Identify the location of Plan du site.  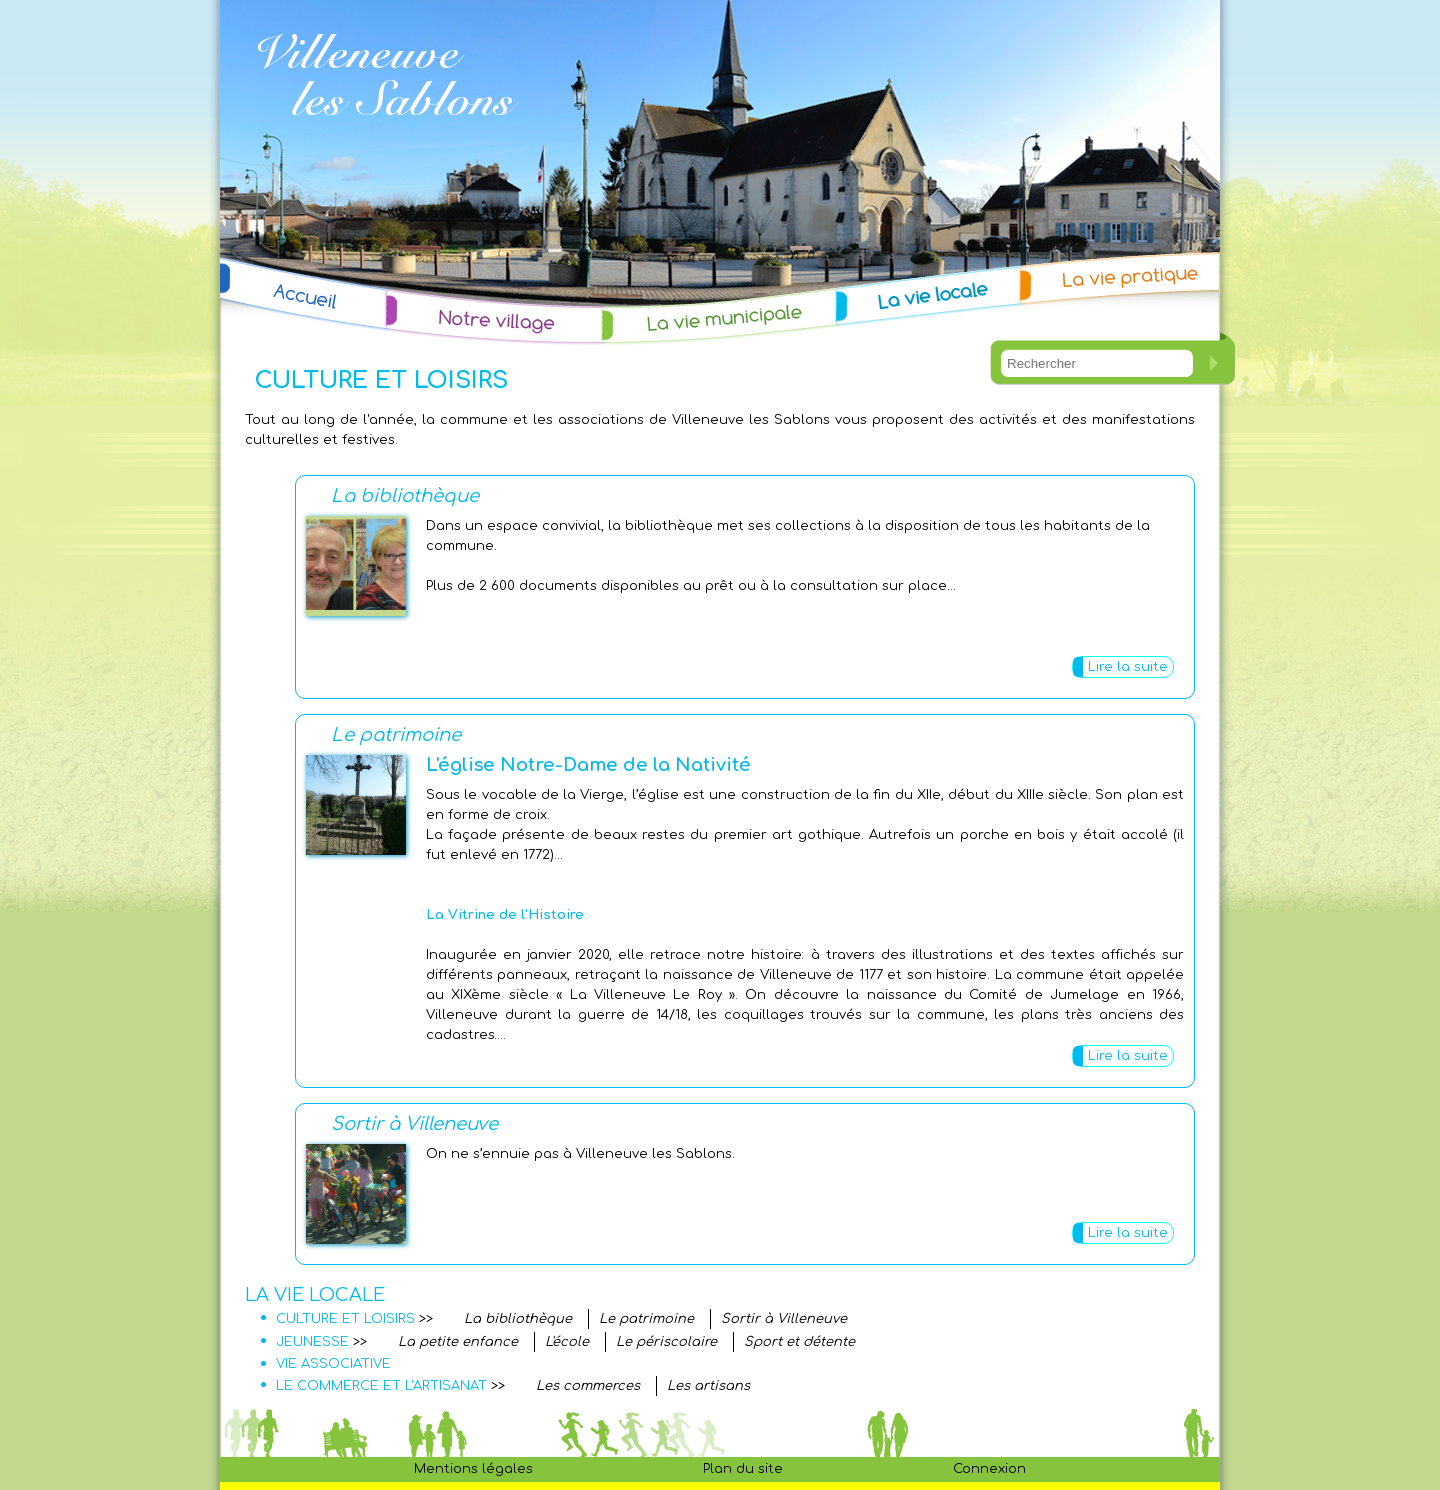
(743, 1469).